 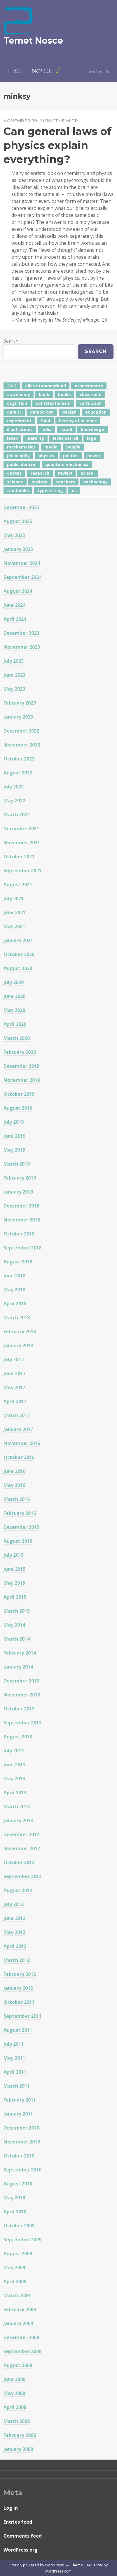 I want to click on December 2025, so click(x=21, y=507).